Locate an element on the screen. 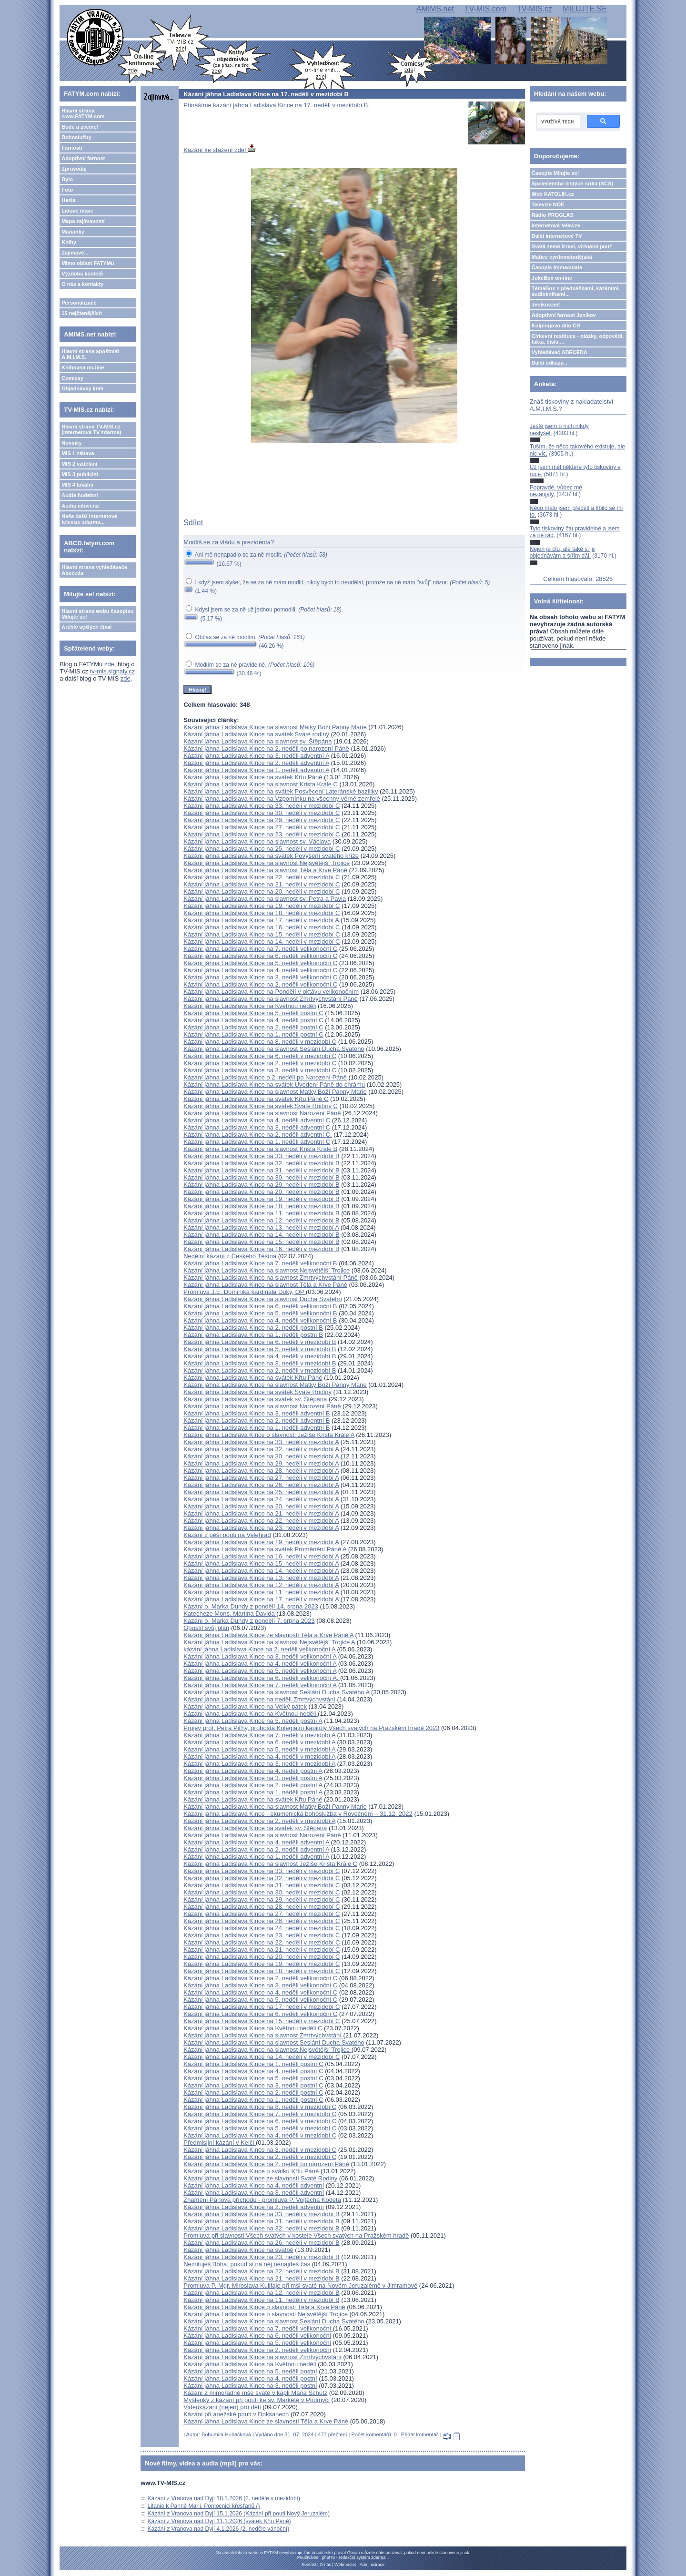  Kázání jáhna Ladislava Kince na 20. neděli v mezidobí A is located at coordinates (261, 1506).